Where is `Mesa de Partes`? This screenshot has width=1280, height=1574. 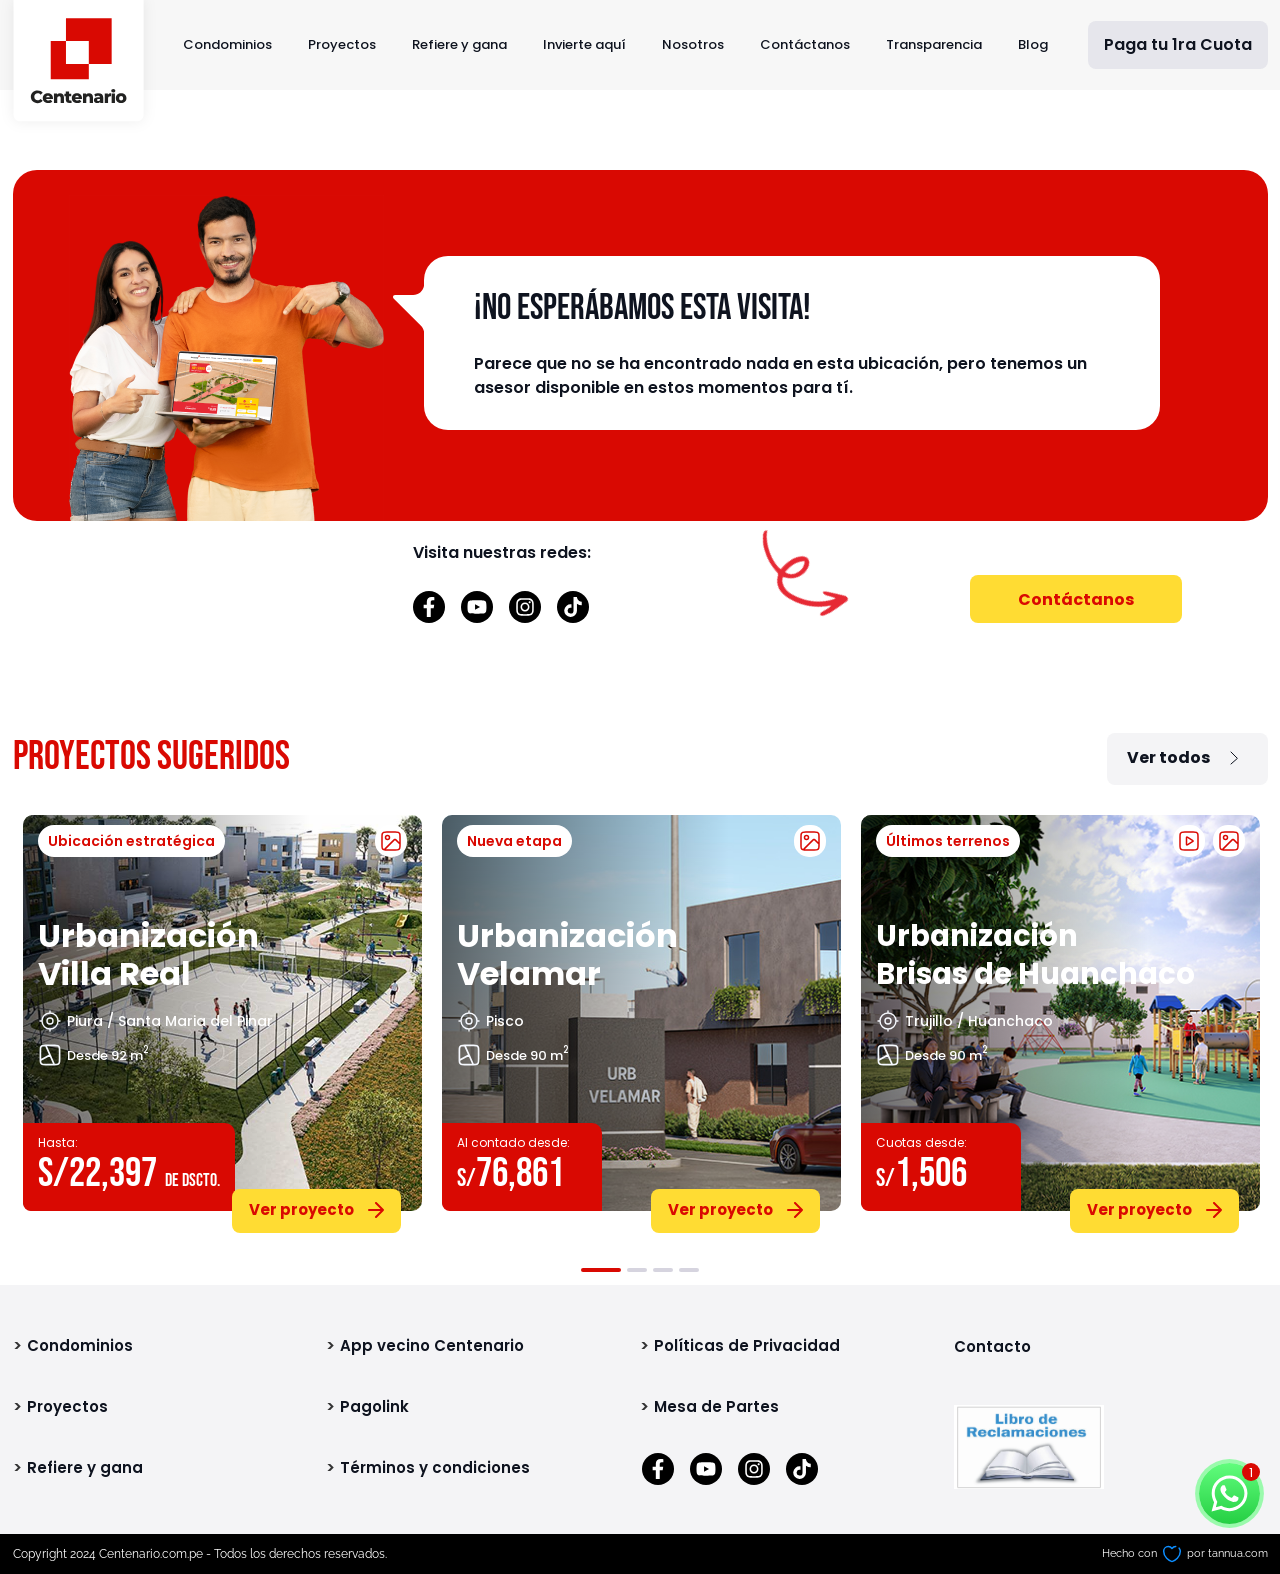 Mesa de Partes is located at coordinates (716, 1406).